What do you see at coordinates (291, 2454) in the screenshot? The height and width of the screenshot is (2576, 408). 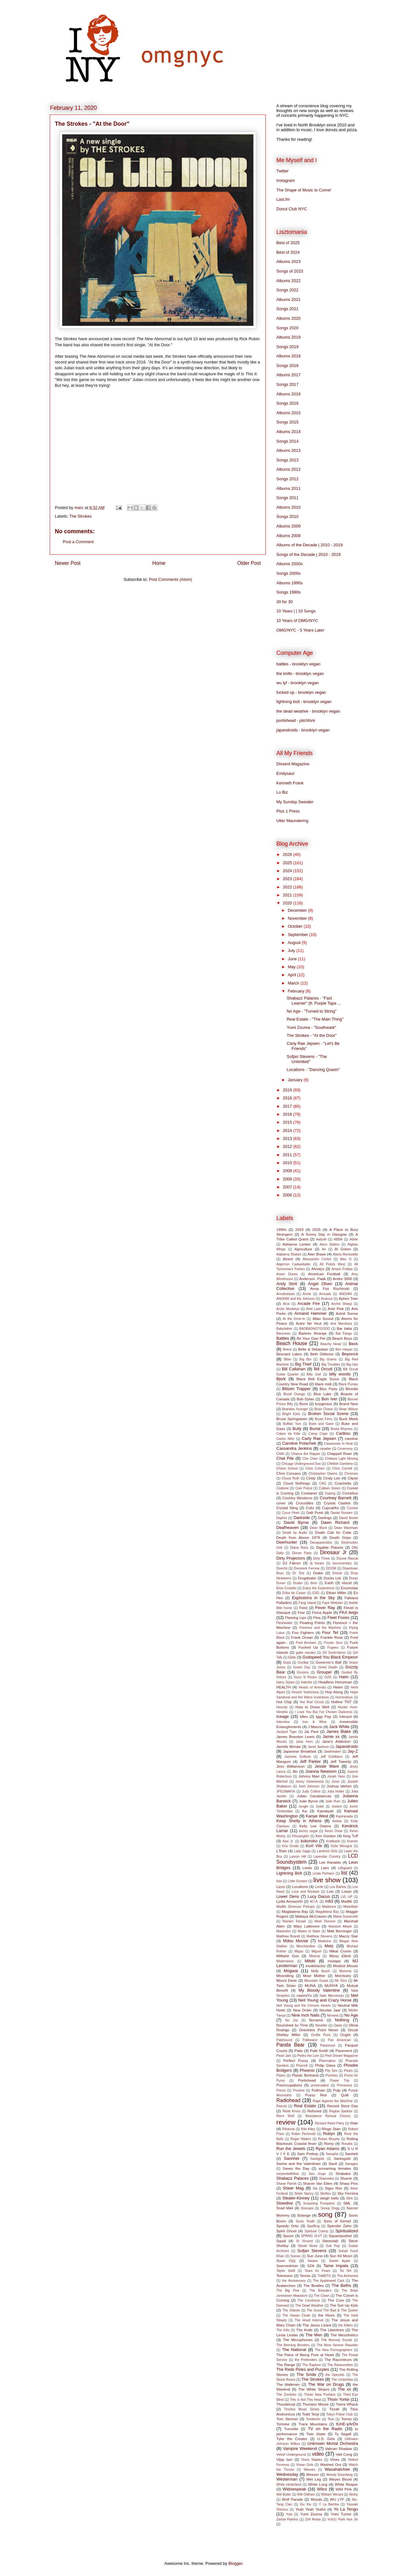 I see `Velvet Underground` at bounding box center [291, 2454].